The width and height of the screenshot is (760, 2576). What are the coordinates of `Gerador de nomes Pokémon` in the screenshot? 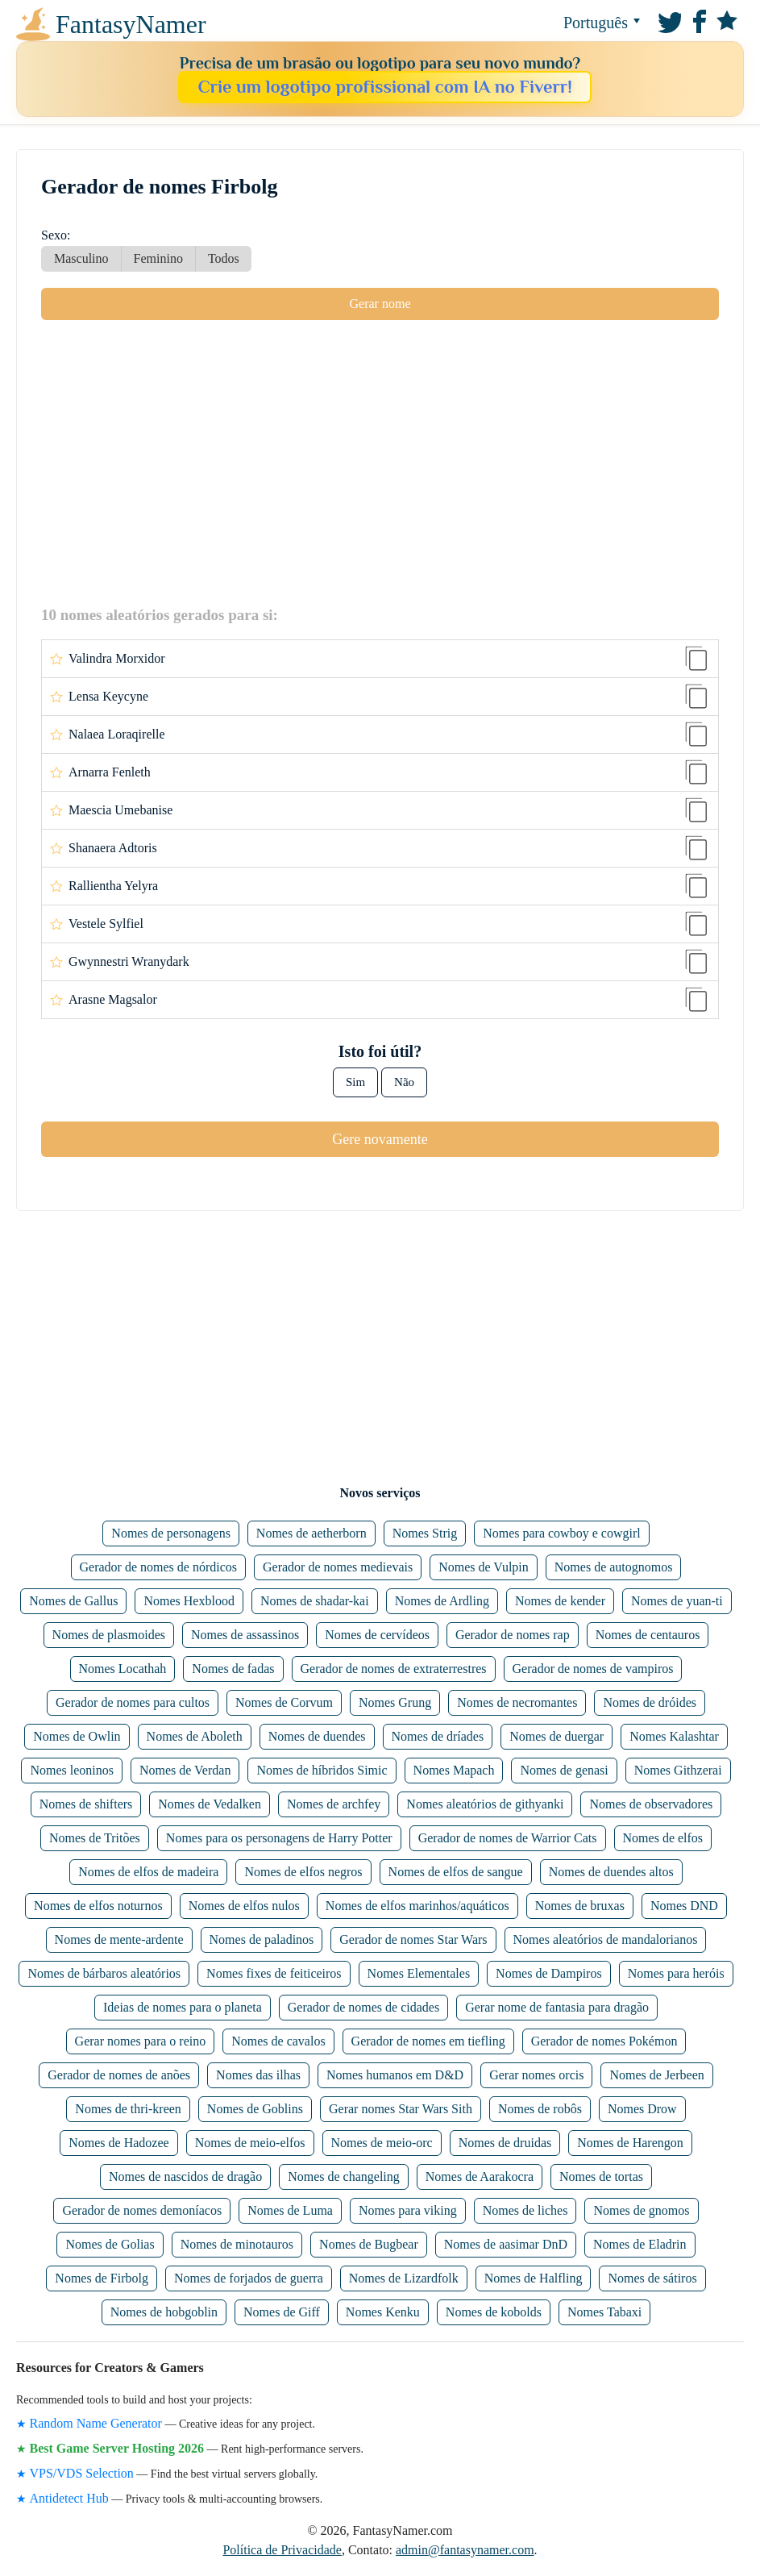 It's located at (604, 2041).